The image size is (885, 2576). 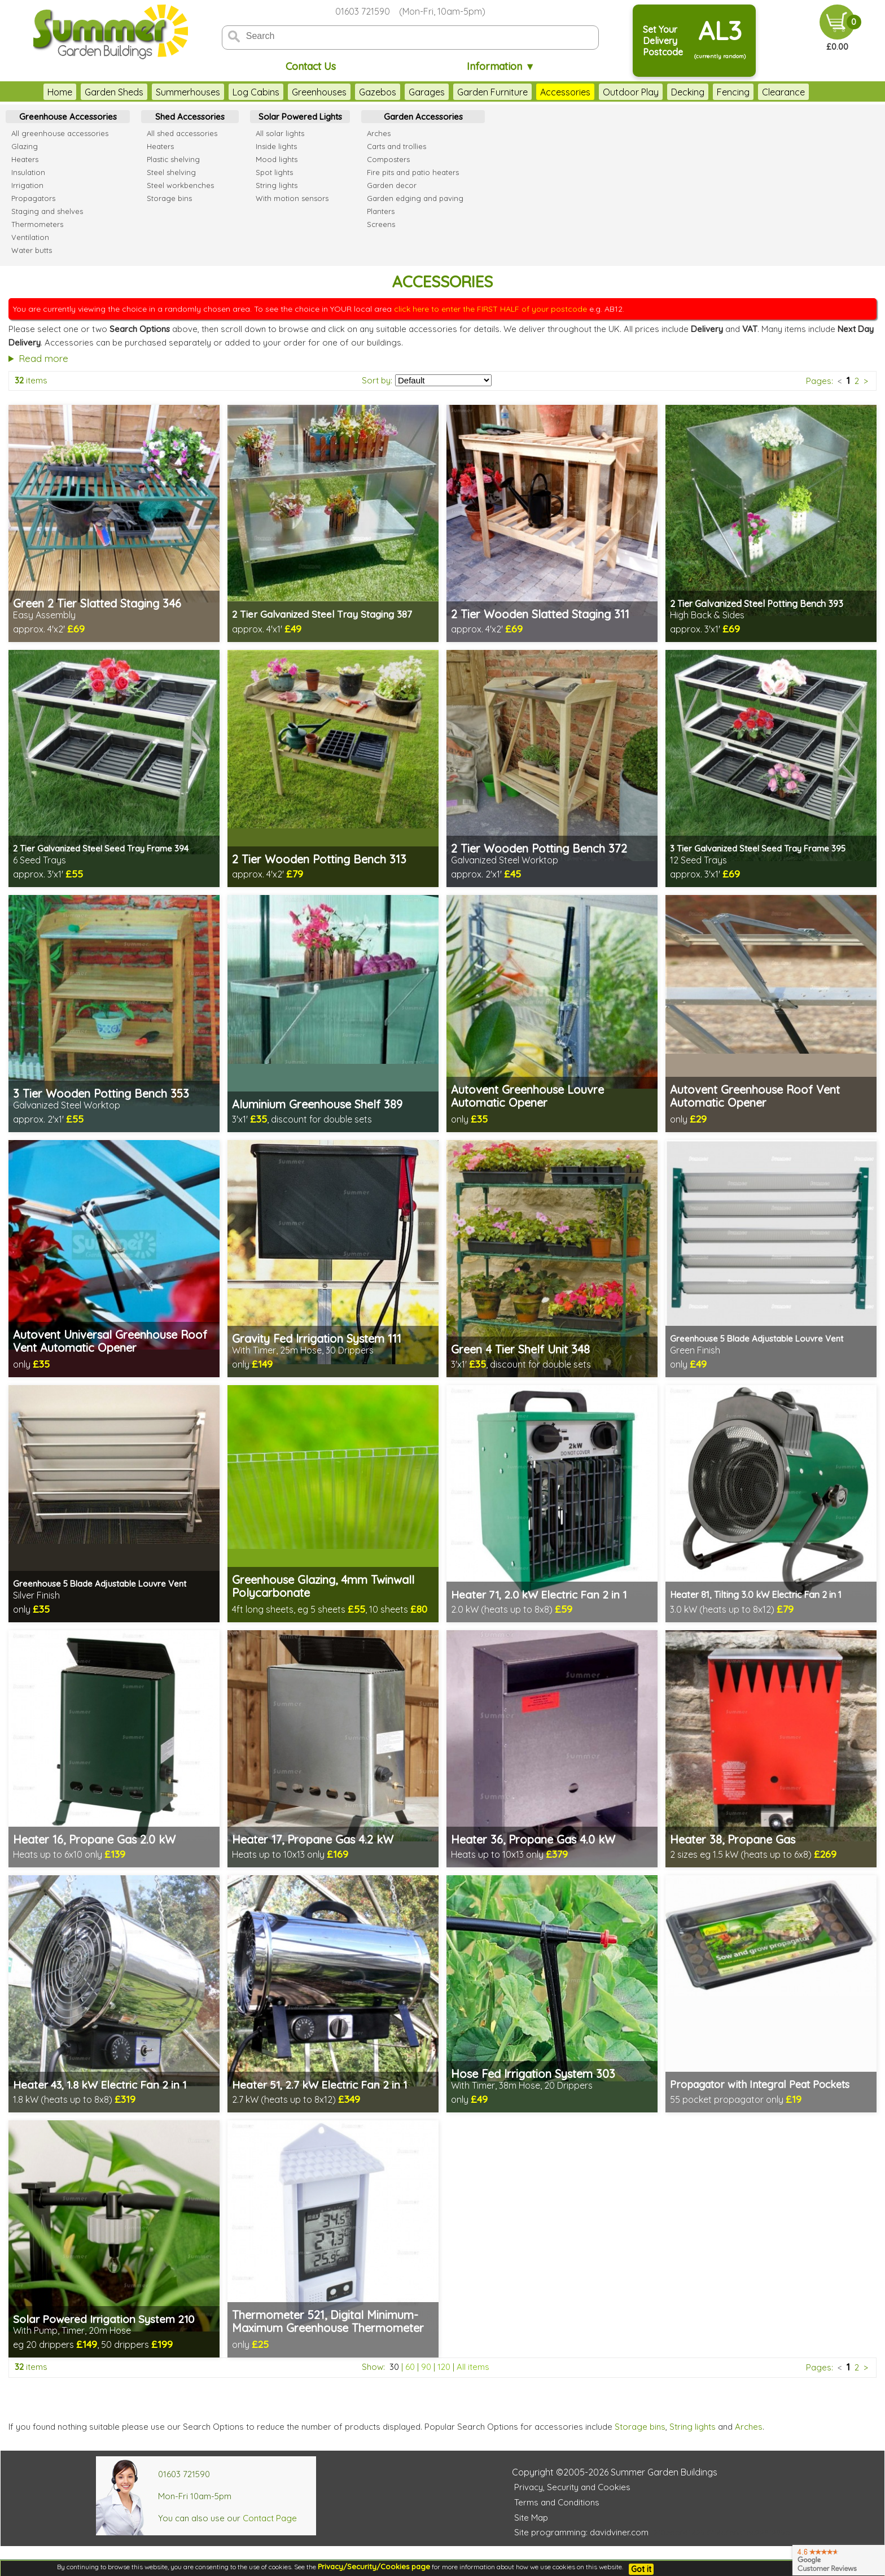 I want to click on String lights, so click(x=692, y=2426).